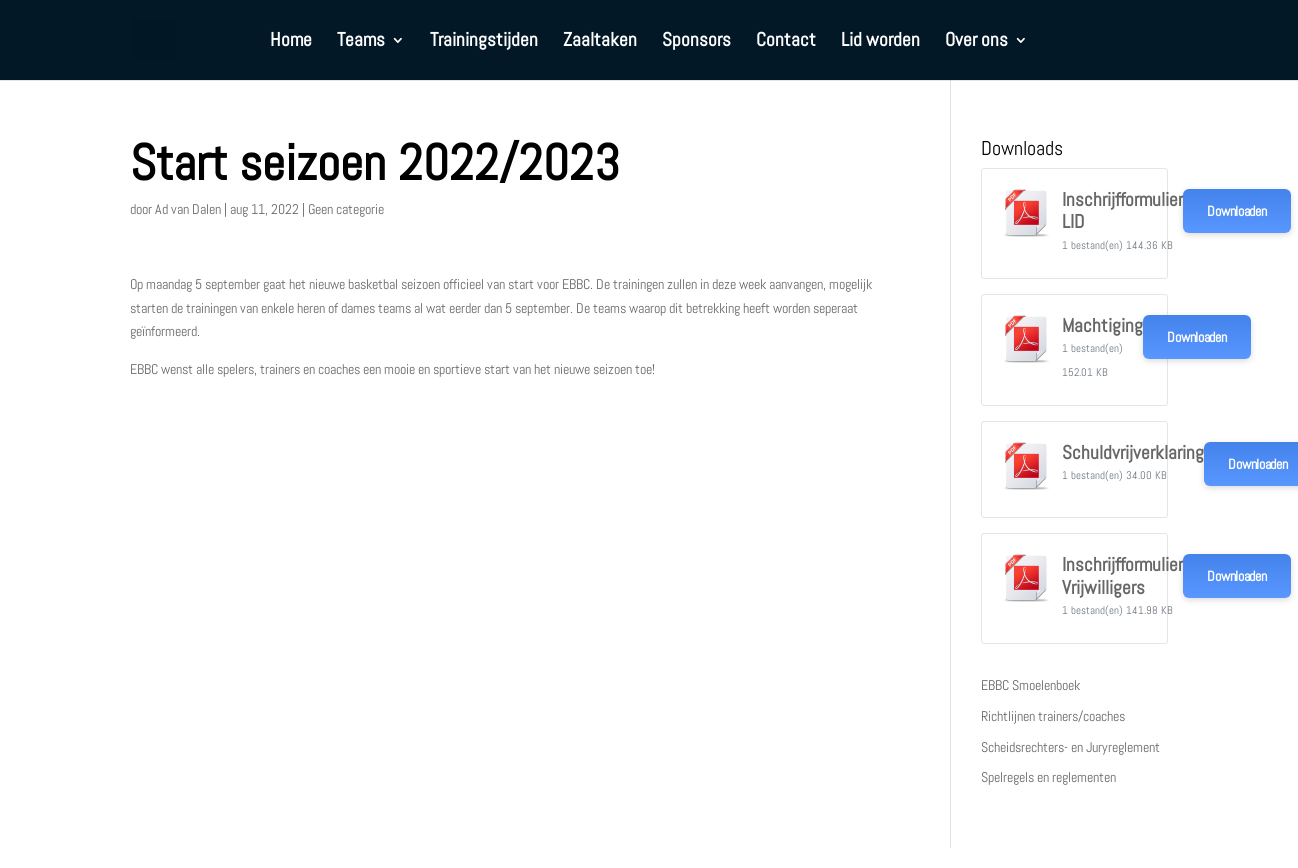 This screenshot has height=868, width=1298. Describe the element at coordinates (188, 209) in the screenshot. I see `Ad van Dalen` at that location.